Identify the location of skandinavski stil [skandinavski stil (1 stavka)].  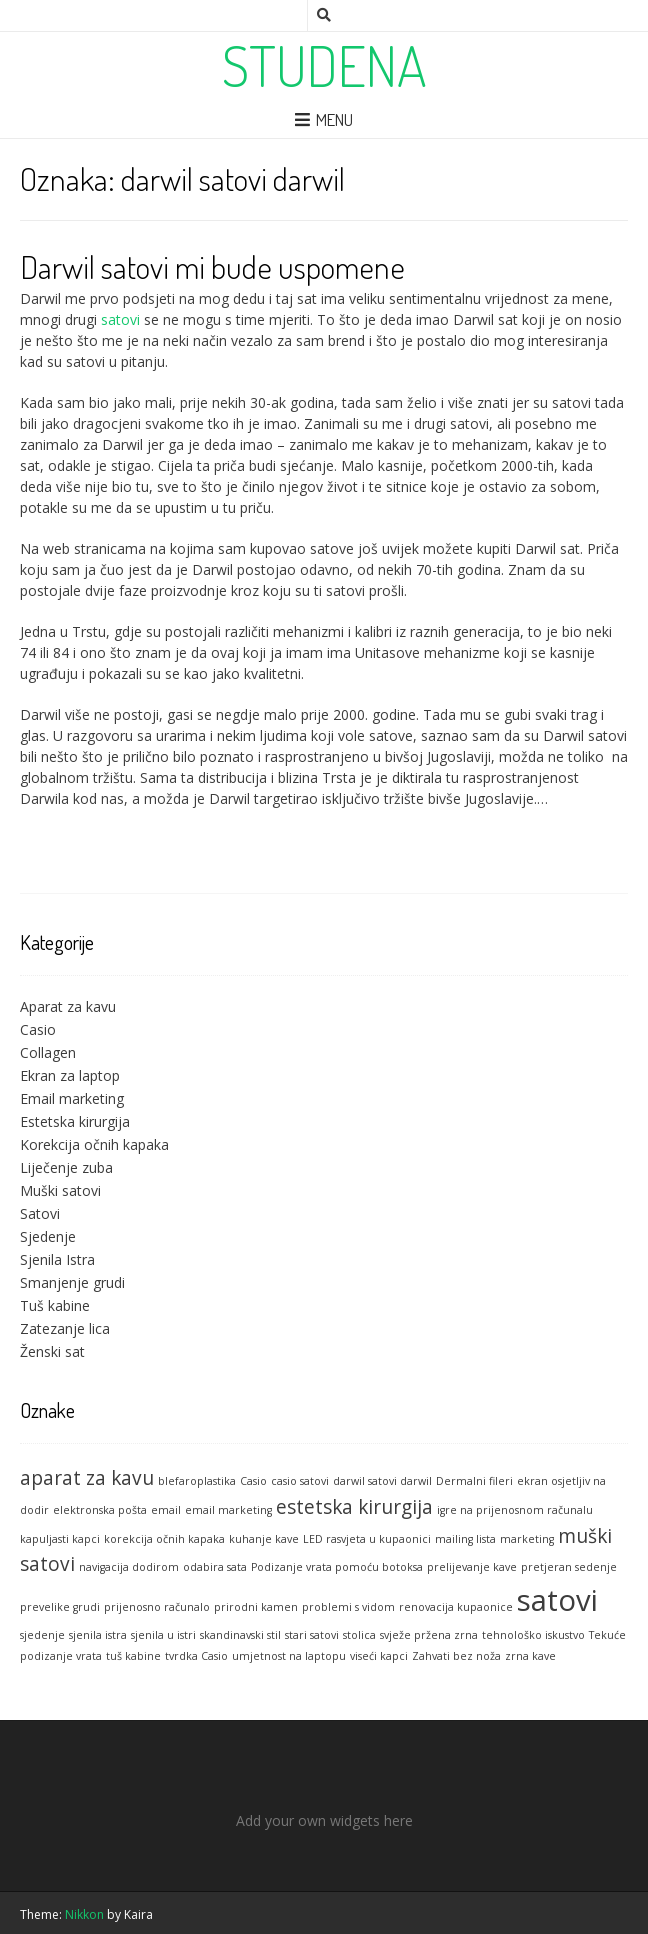
(240, 1635).